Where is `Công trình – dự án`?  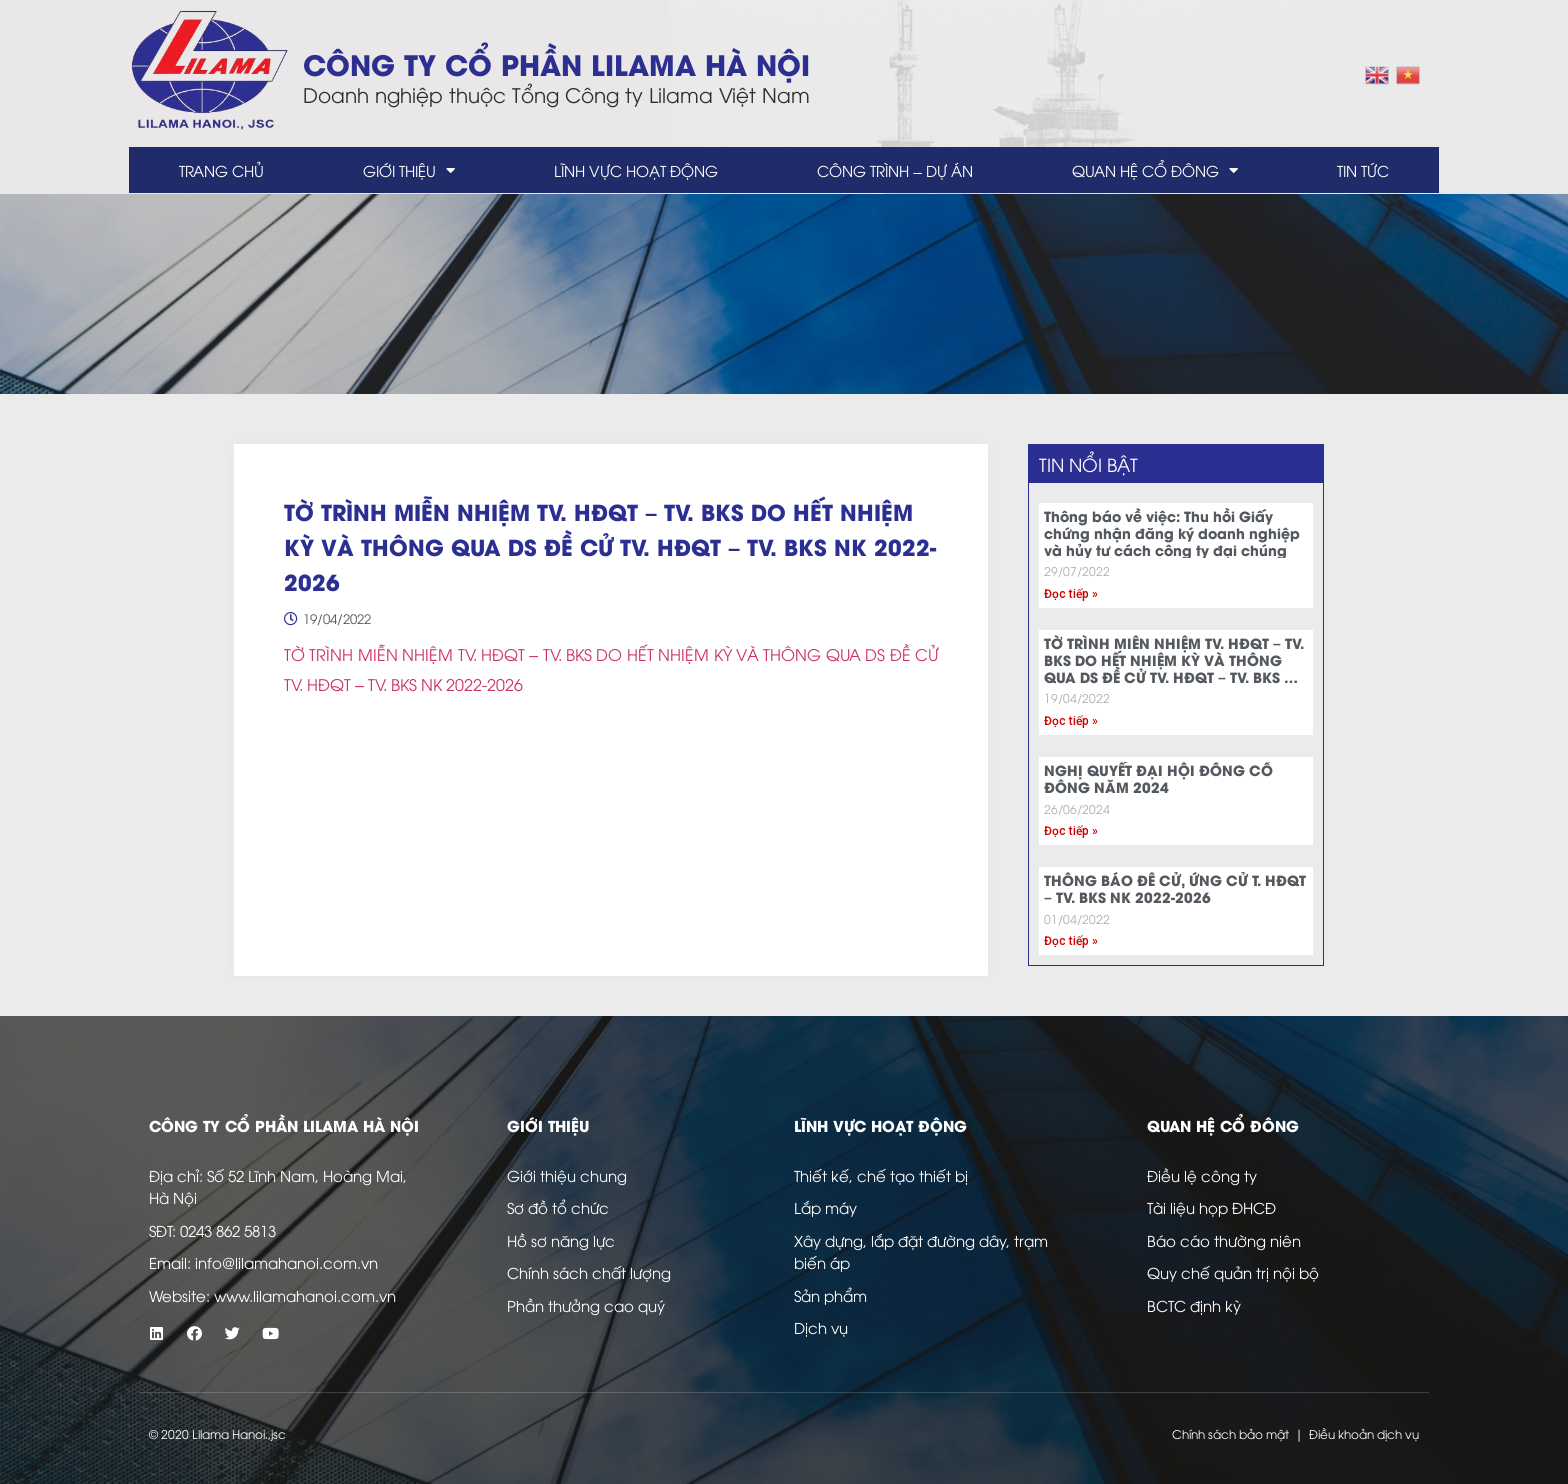 Công trình – dự án is located at coordinates (894, 170).